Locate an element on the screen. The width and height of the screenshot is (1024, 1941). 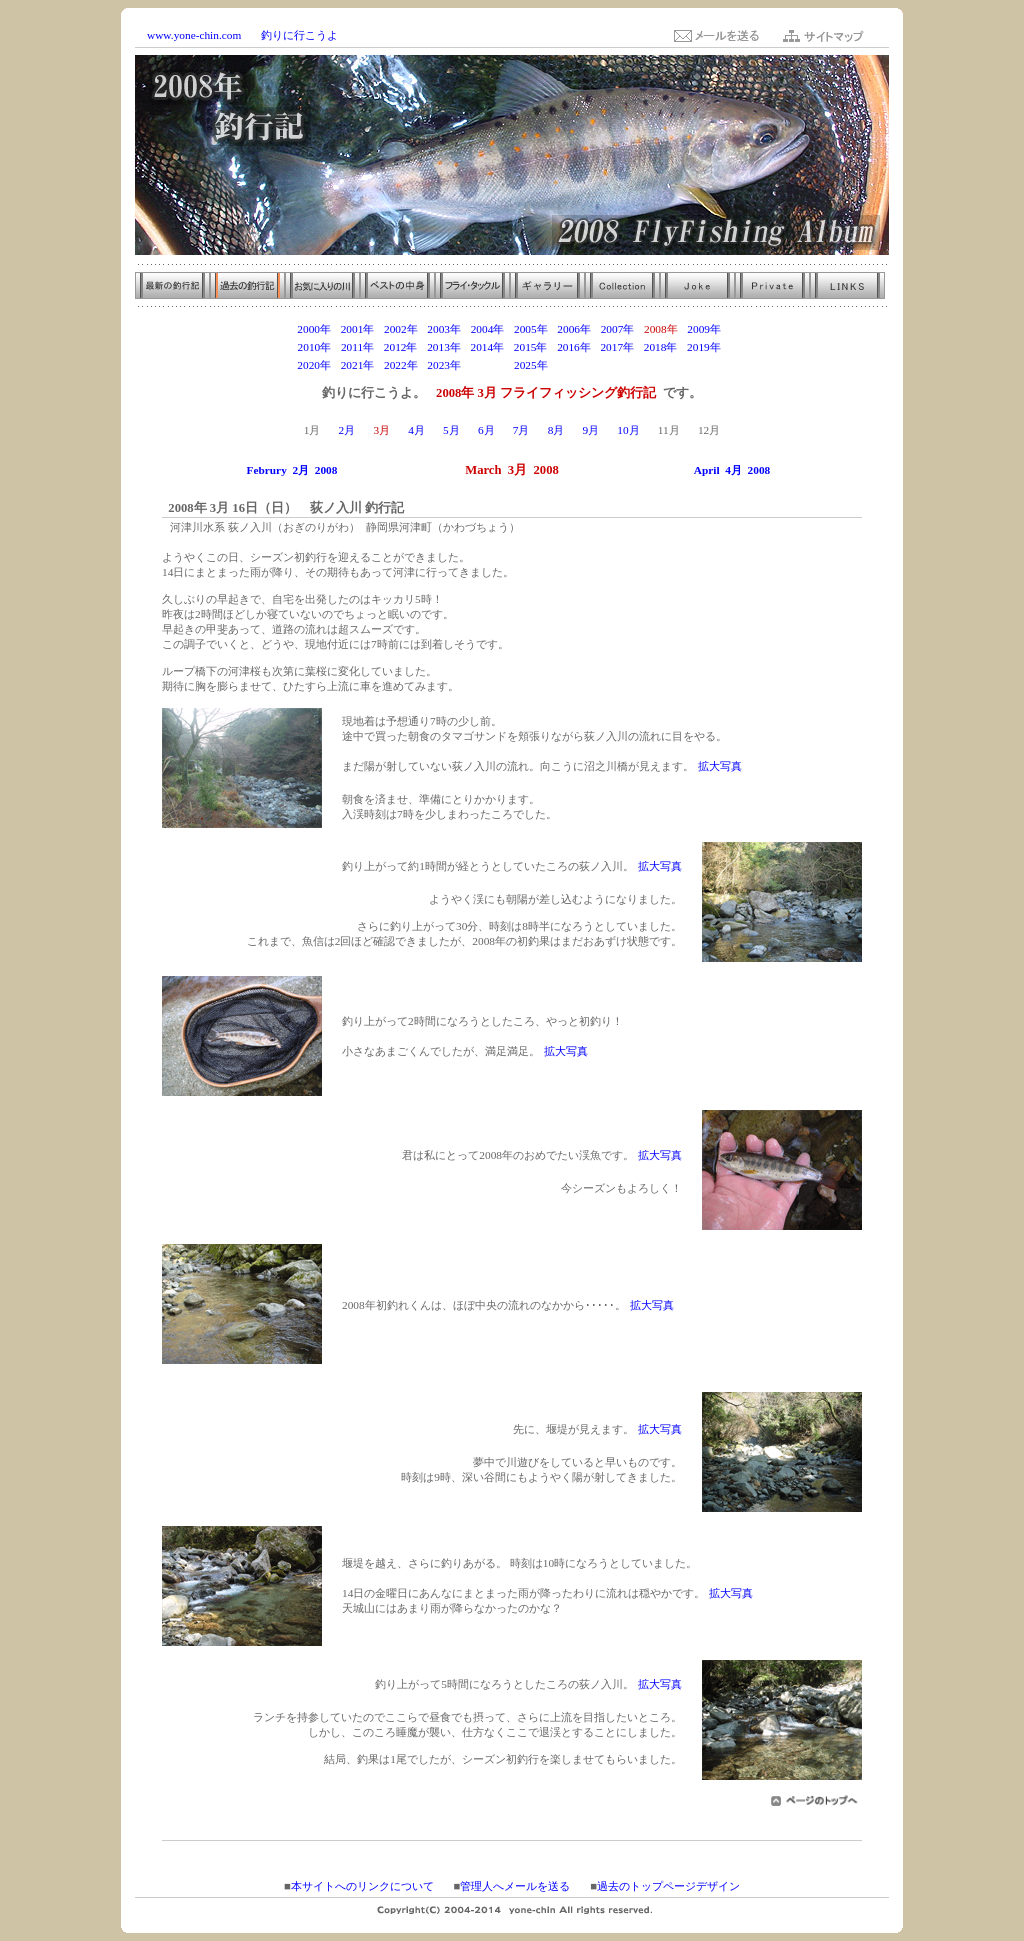
12月 is located at coordinates (709, 430).